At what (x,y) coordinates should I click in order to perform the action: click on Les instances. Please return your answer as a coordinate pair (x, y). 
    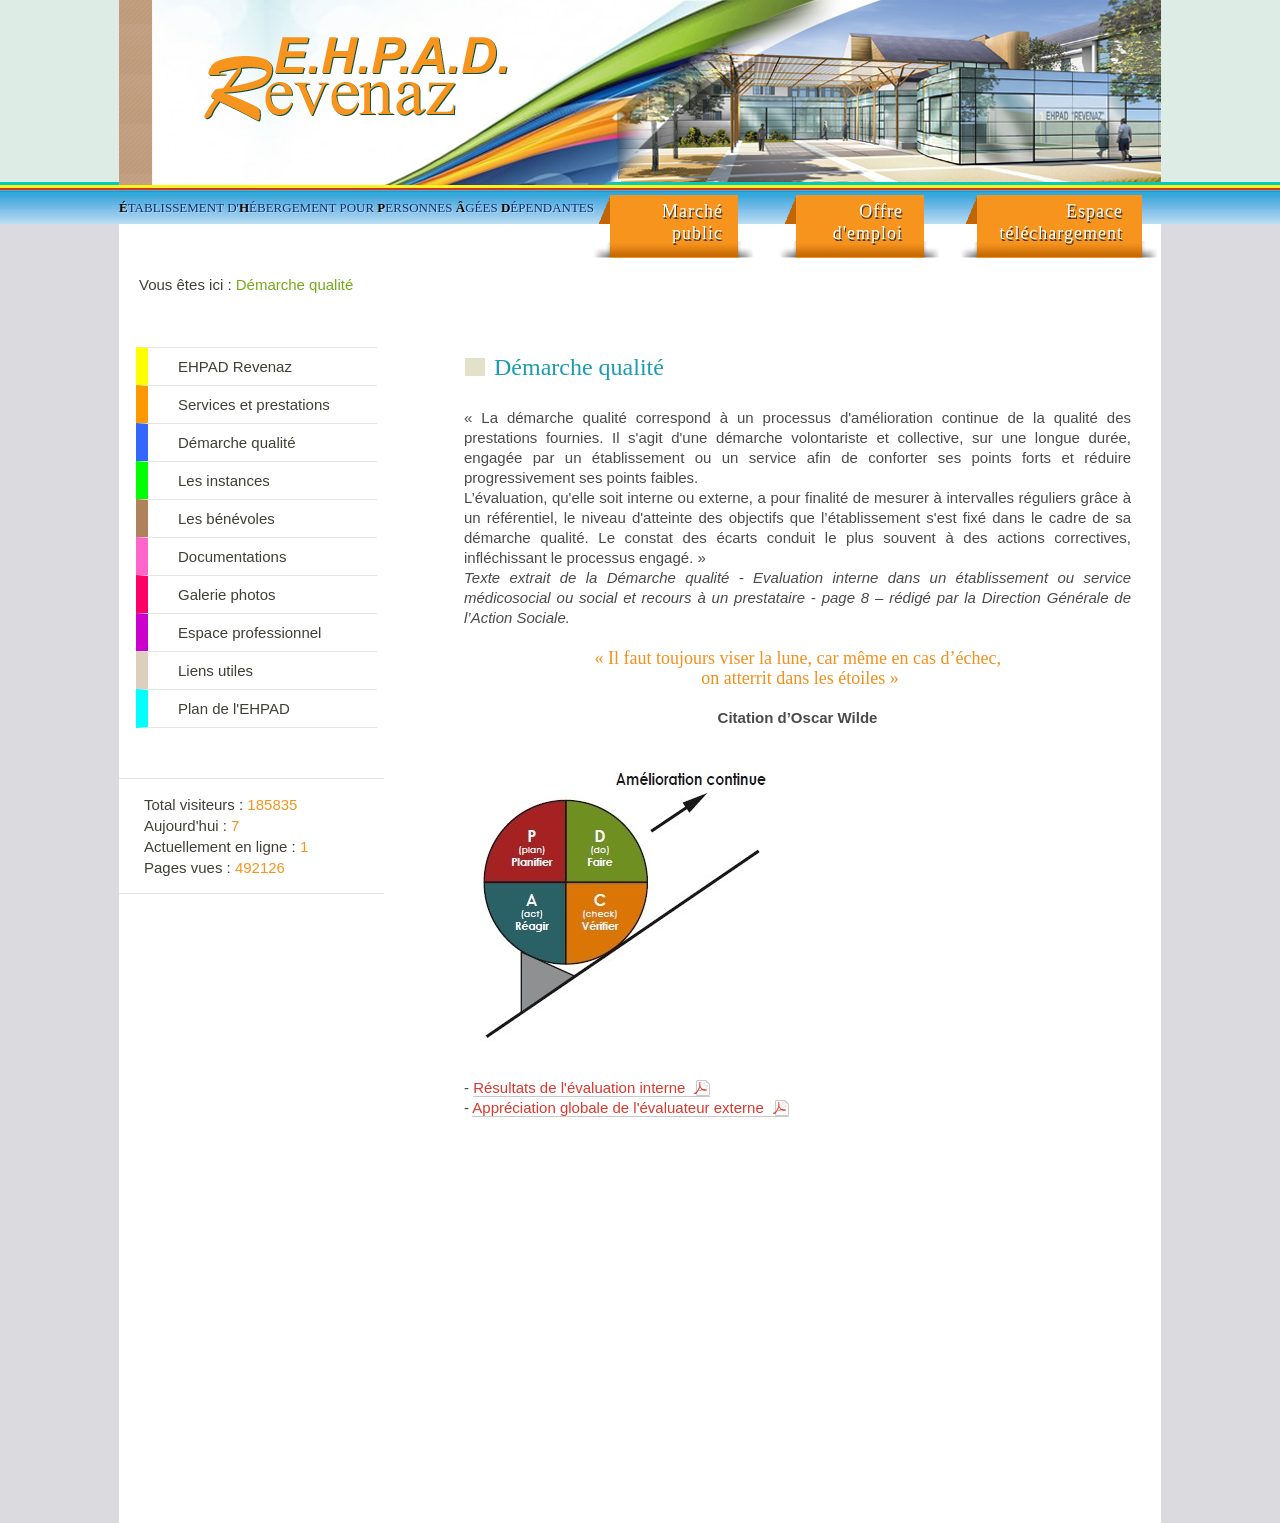
    Looking at the image, I should click on (224, 480).